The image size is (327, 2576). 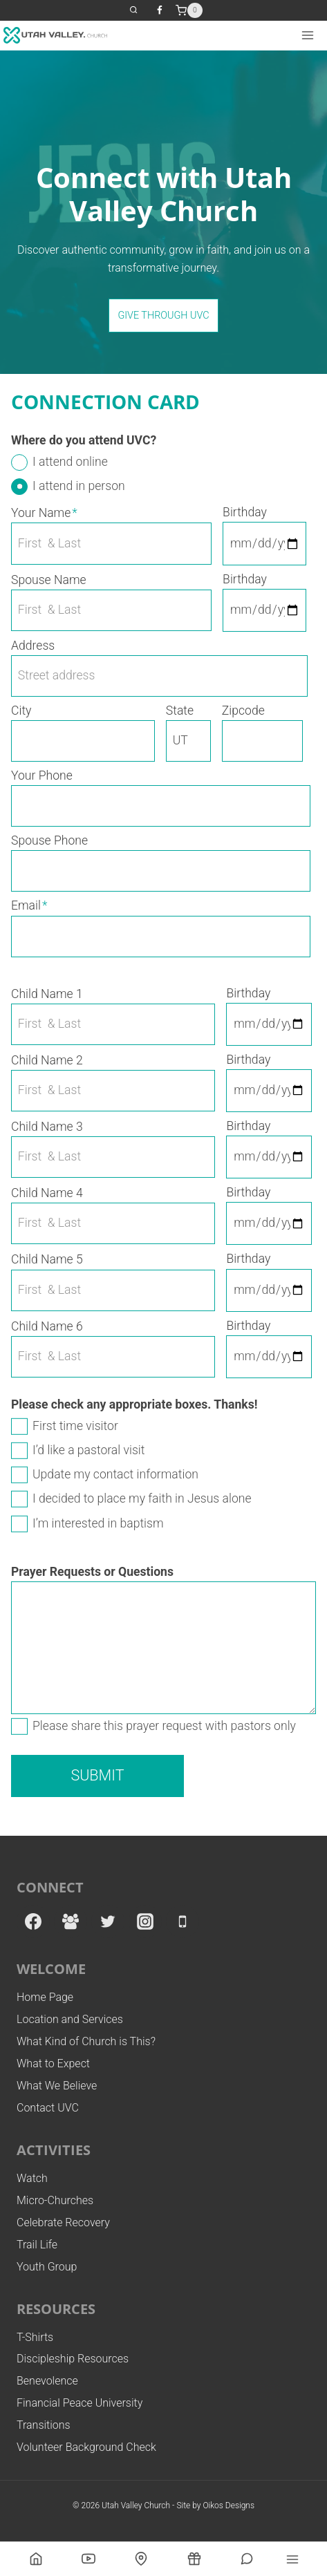 What do you see at coordinates (47, 1060) in the screenshot?
I see `Child Name 2` at bounding box center [47, 1060].